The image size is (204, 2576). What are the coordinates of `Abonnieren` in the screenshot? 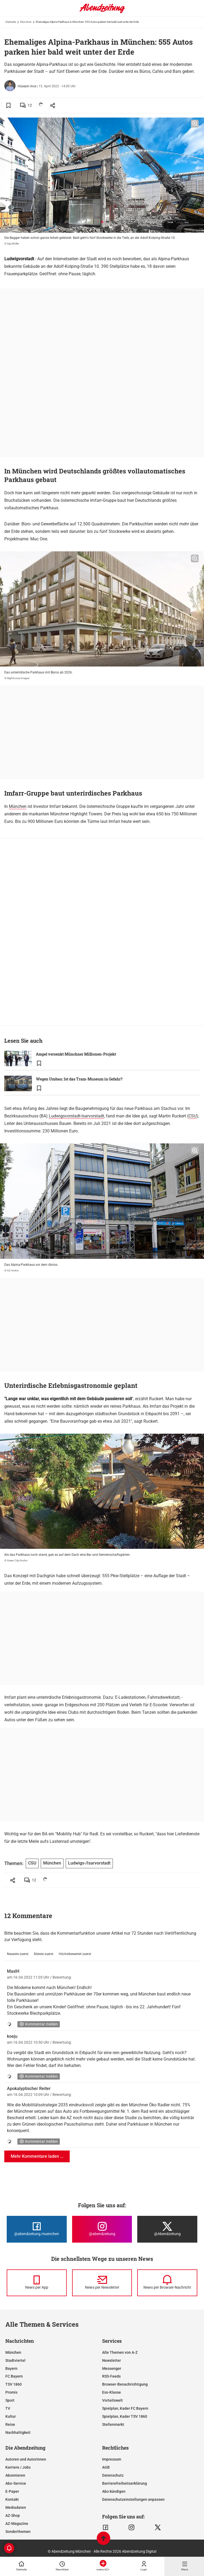 It's located at (15, 2475).